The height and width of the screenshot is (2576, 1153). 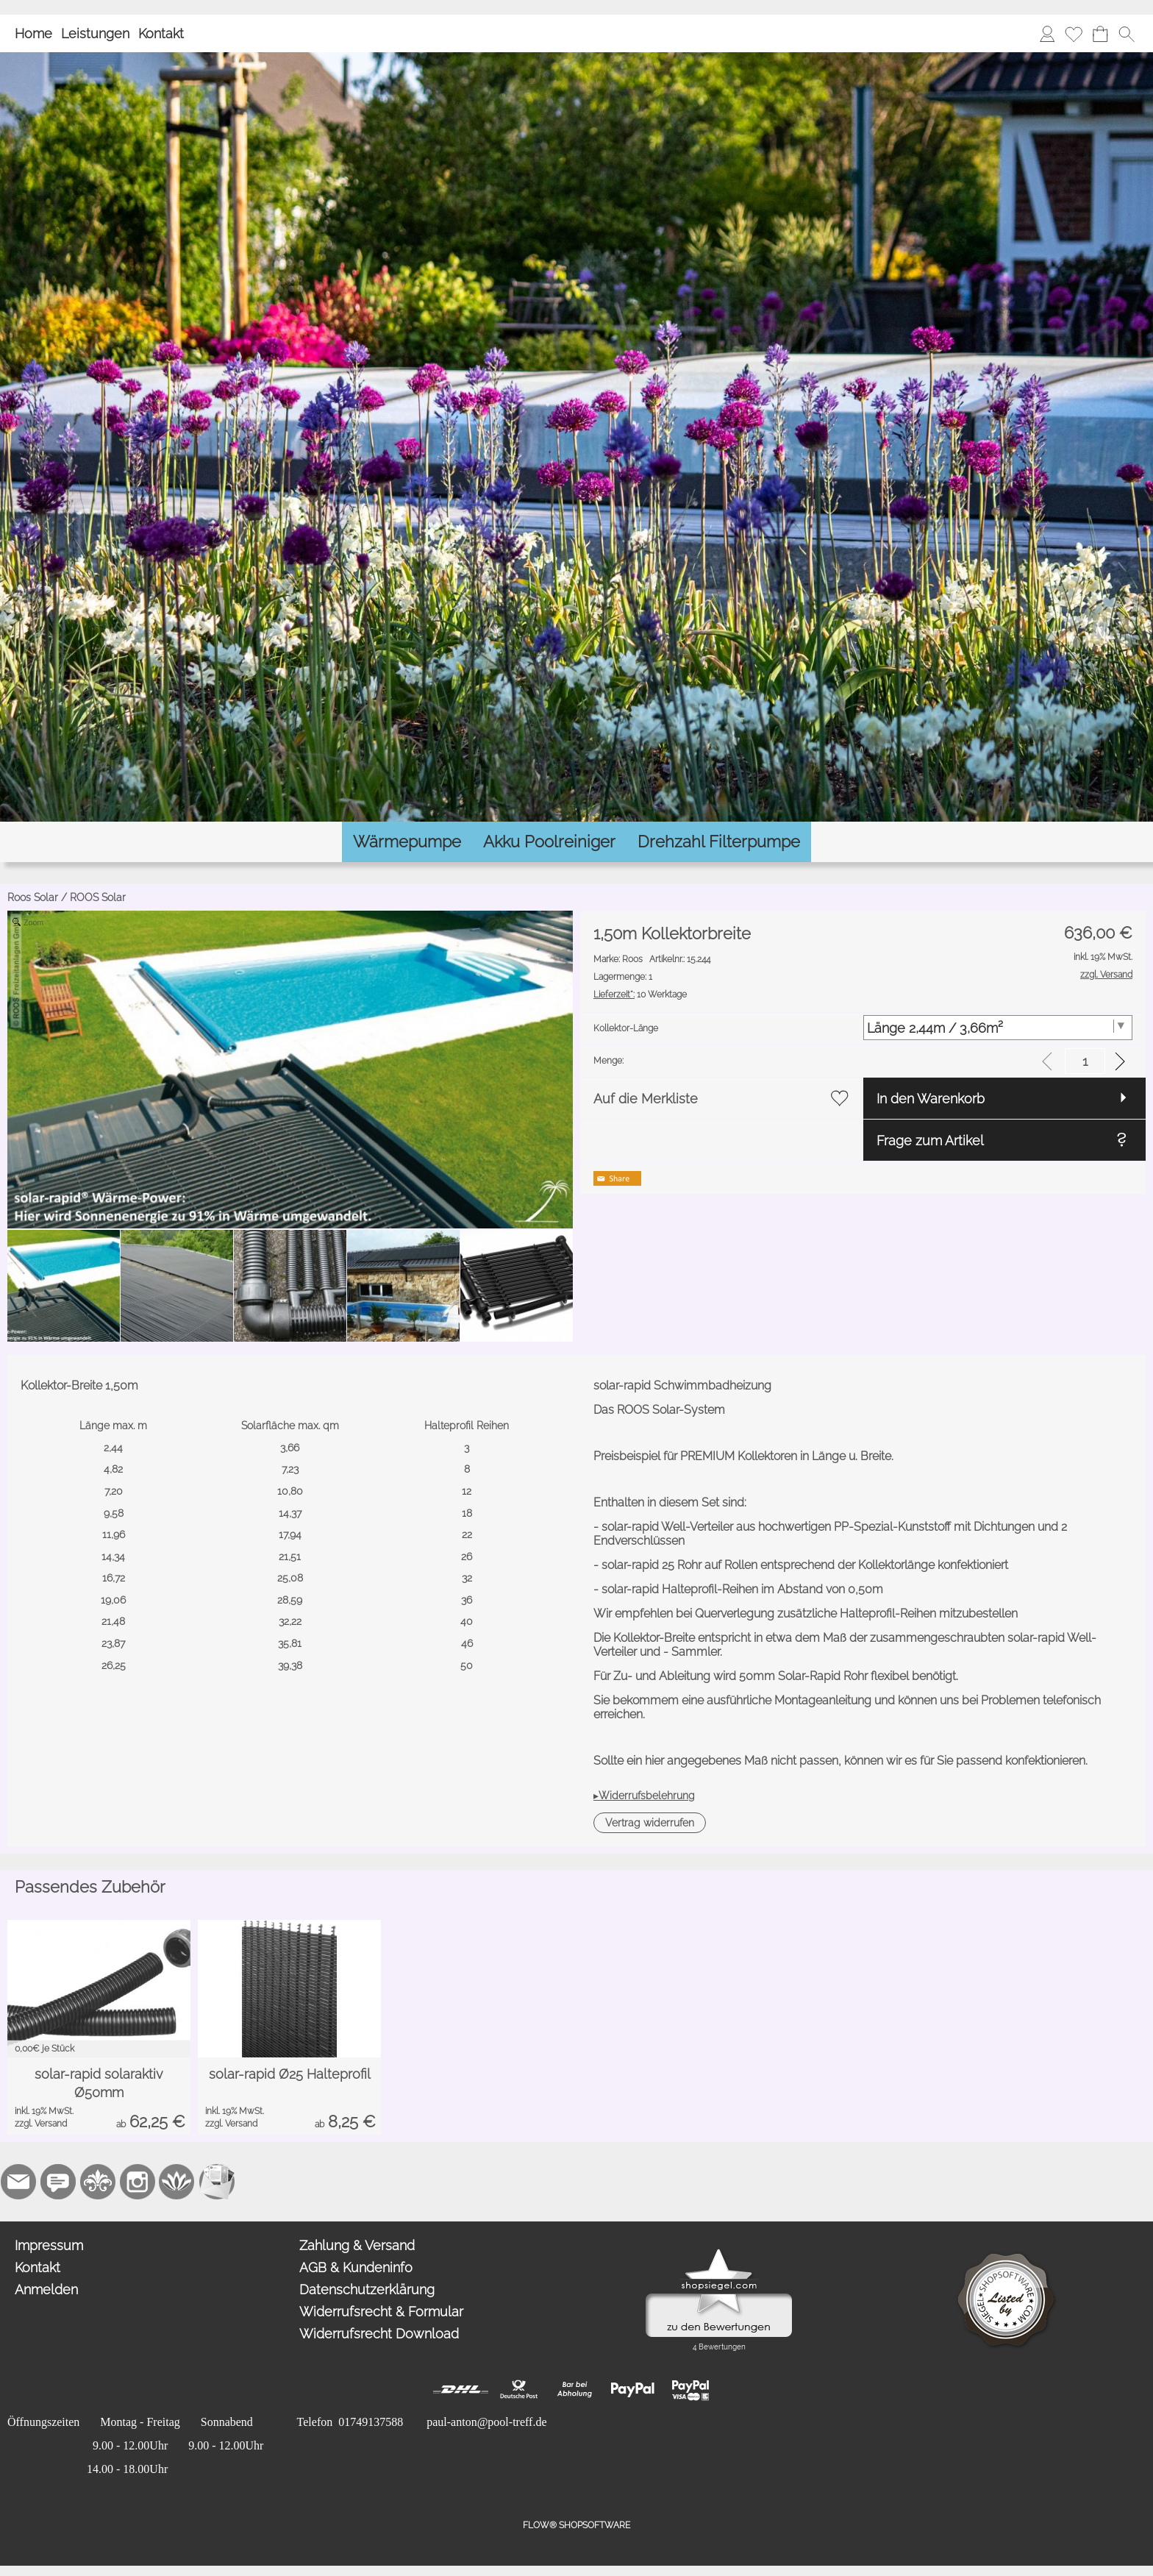 What do you see at coordinates (381, 2311) in the screenshot?
I see `Widerrufsrecht & Formular` at bounding box center [381, 2311].